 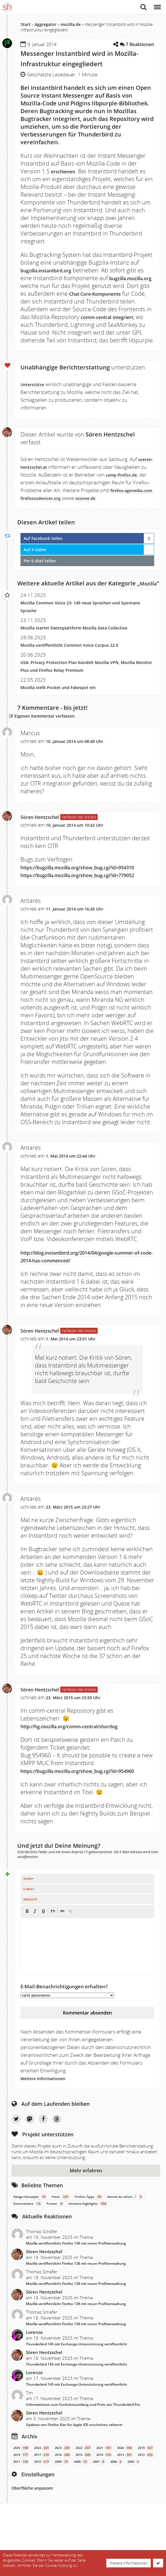 I want to click on http://hg.mozilla.org/comm-central/shortlog, so click(x=83, y=1765).